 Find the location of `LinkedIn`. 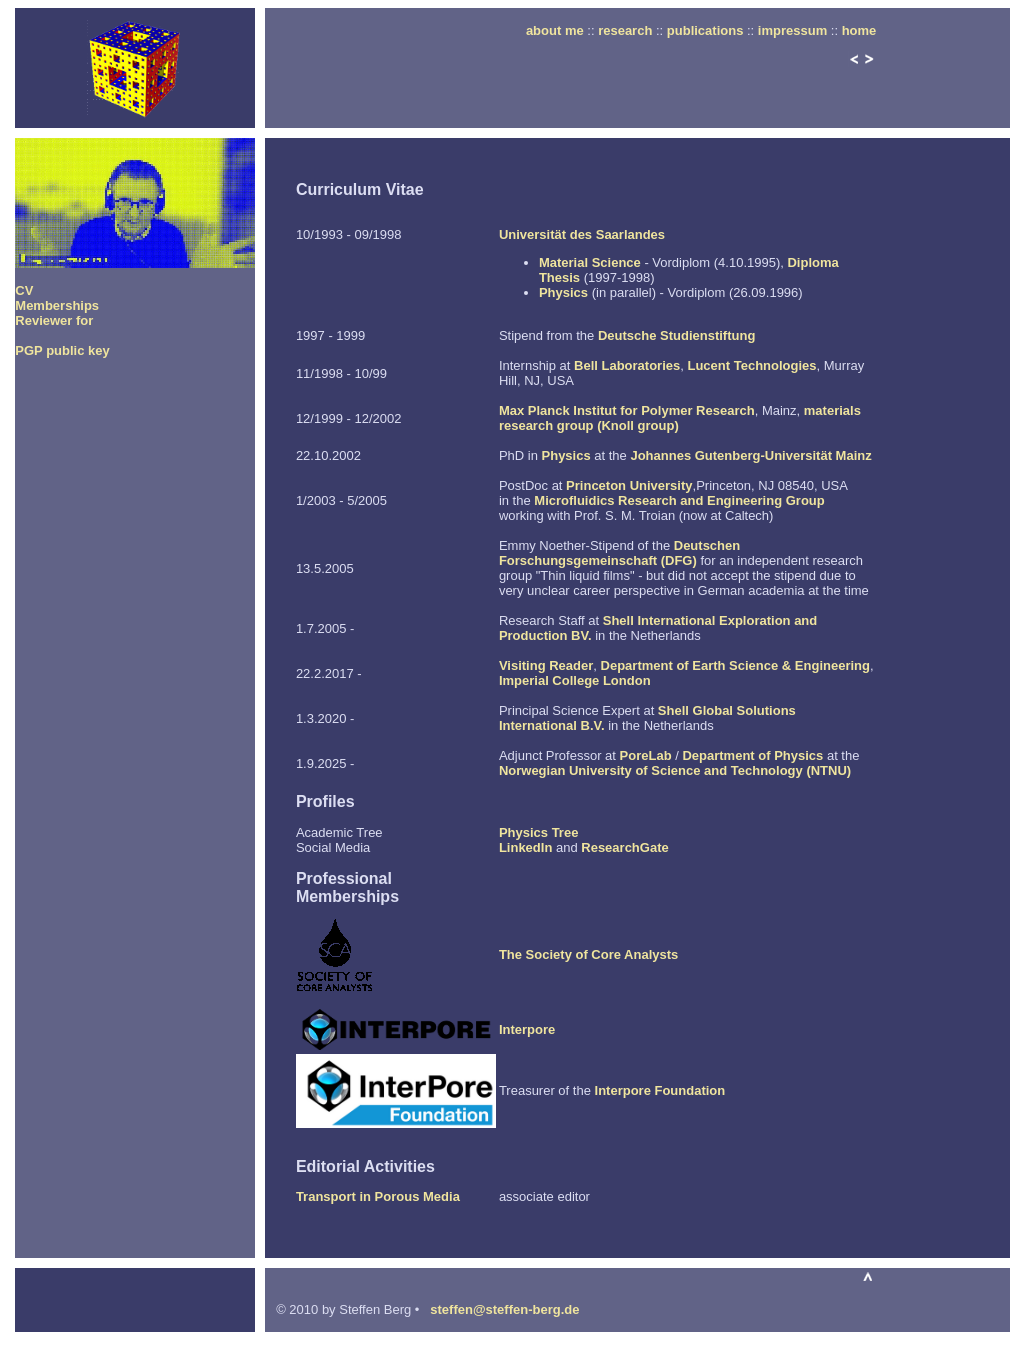

LinkedIn is located at coordinates (525, 847).